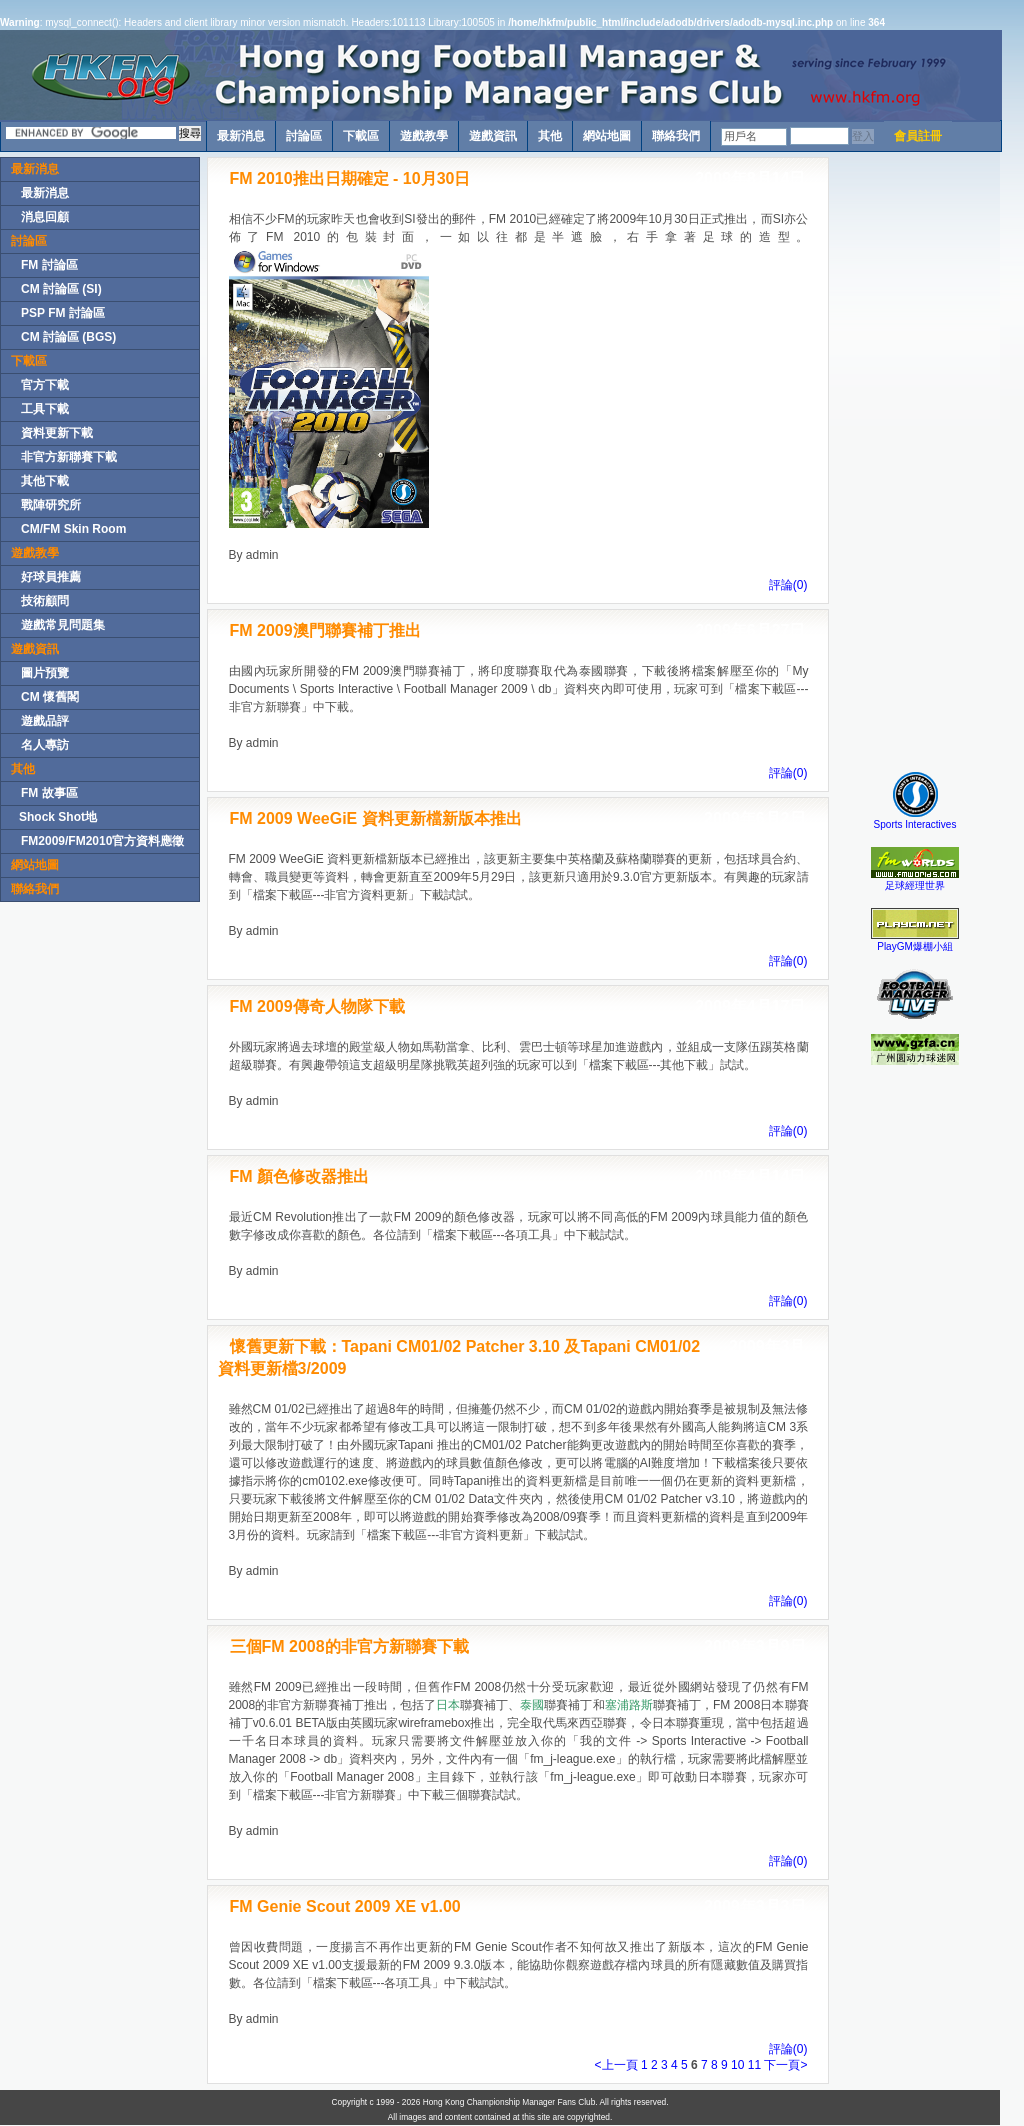 The width and height of the screenshot is (1024, 2126). I want to click on 消息回顧, so click(45, 217).